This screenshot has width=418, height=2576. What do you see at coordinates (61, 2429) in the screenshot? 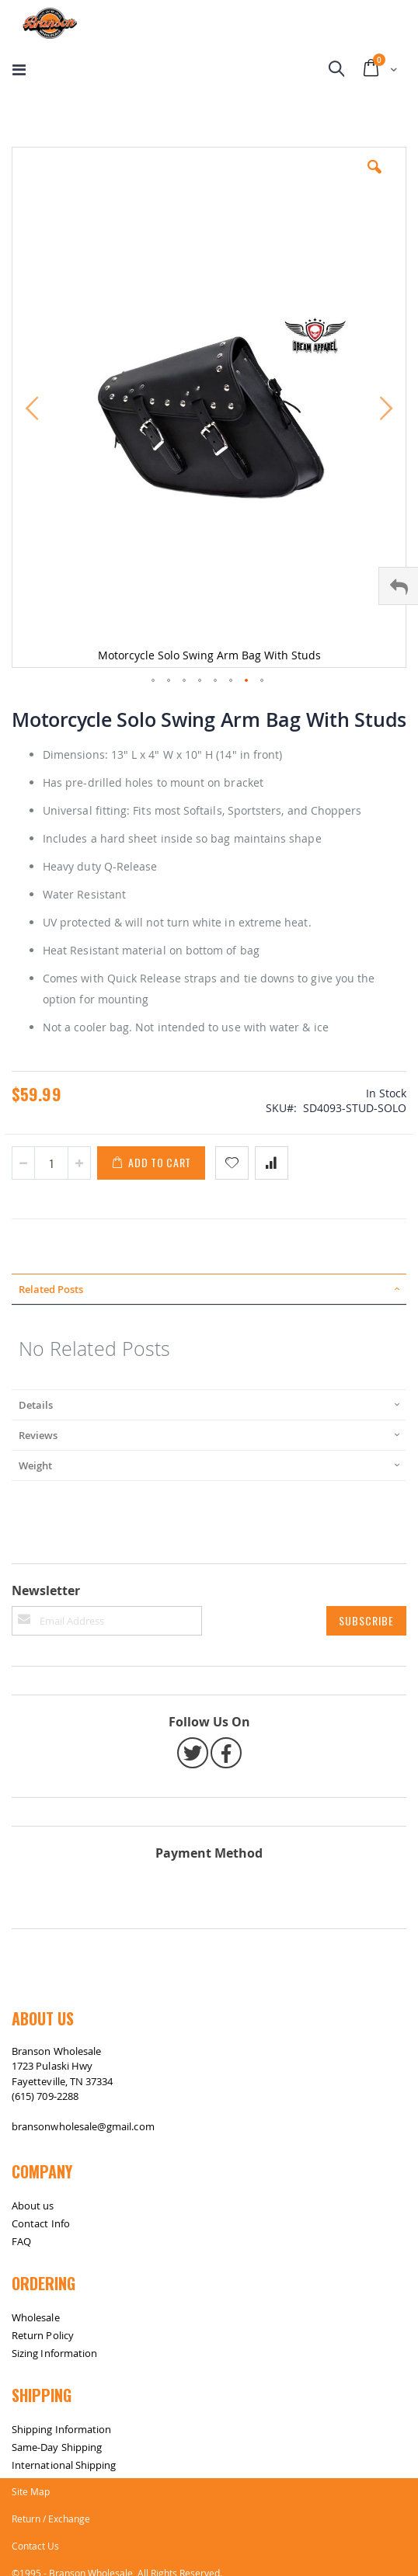
I see `Shipping Information` at bounding box center [61, 2429].